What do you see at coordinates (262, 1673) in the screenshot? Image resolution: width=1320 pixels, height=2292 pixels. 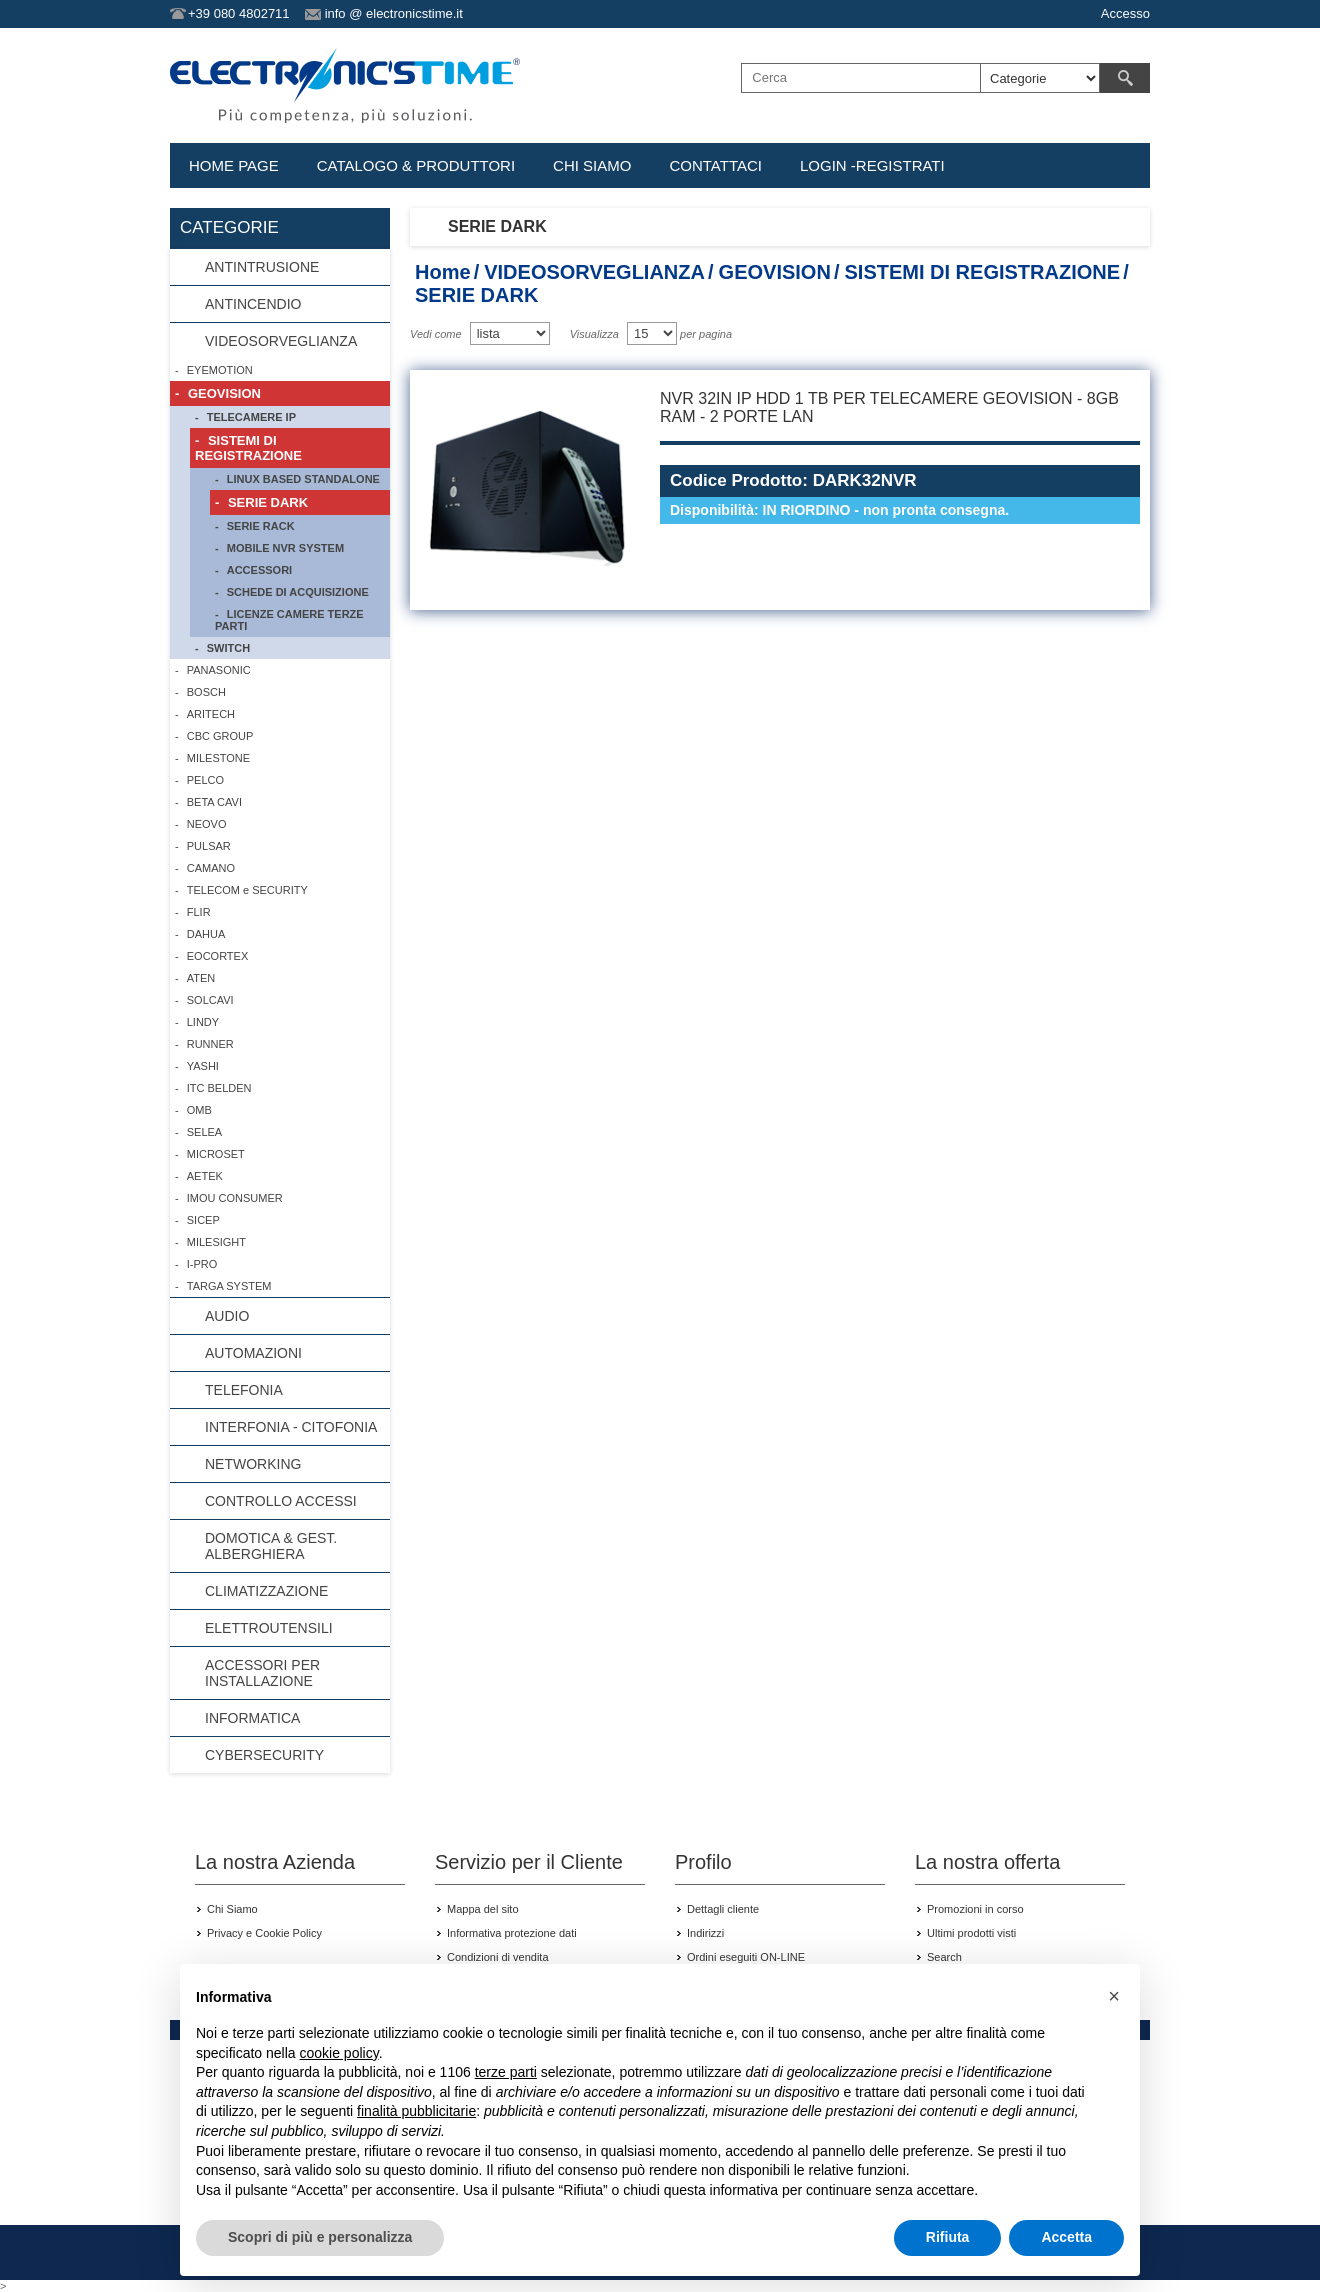 I see `ACCESSORI PER INSTALLAZIONE` at bounding box center [262, 1673].